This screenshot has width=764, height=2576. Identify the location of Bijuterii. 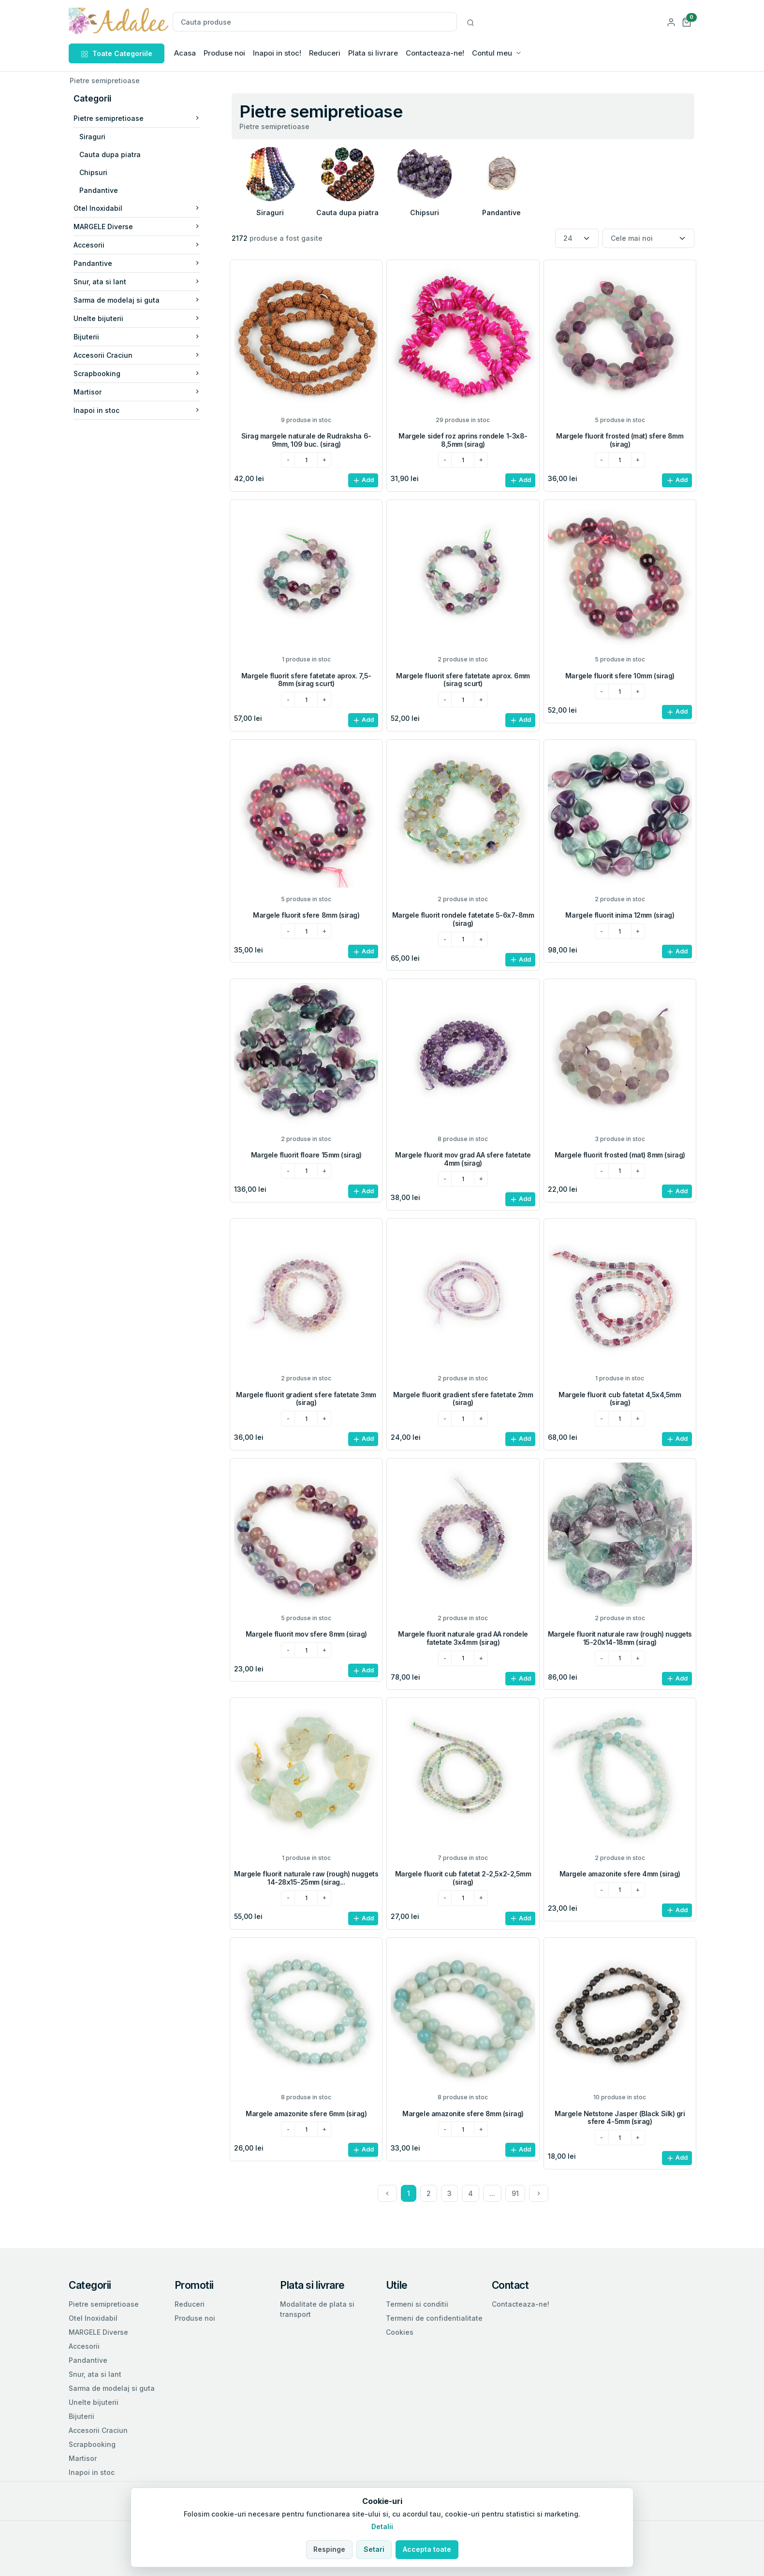
(137, 337).